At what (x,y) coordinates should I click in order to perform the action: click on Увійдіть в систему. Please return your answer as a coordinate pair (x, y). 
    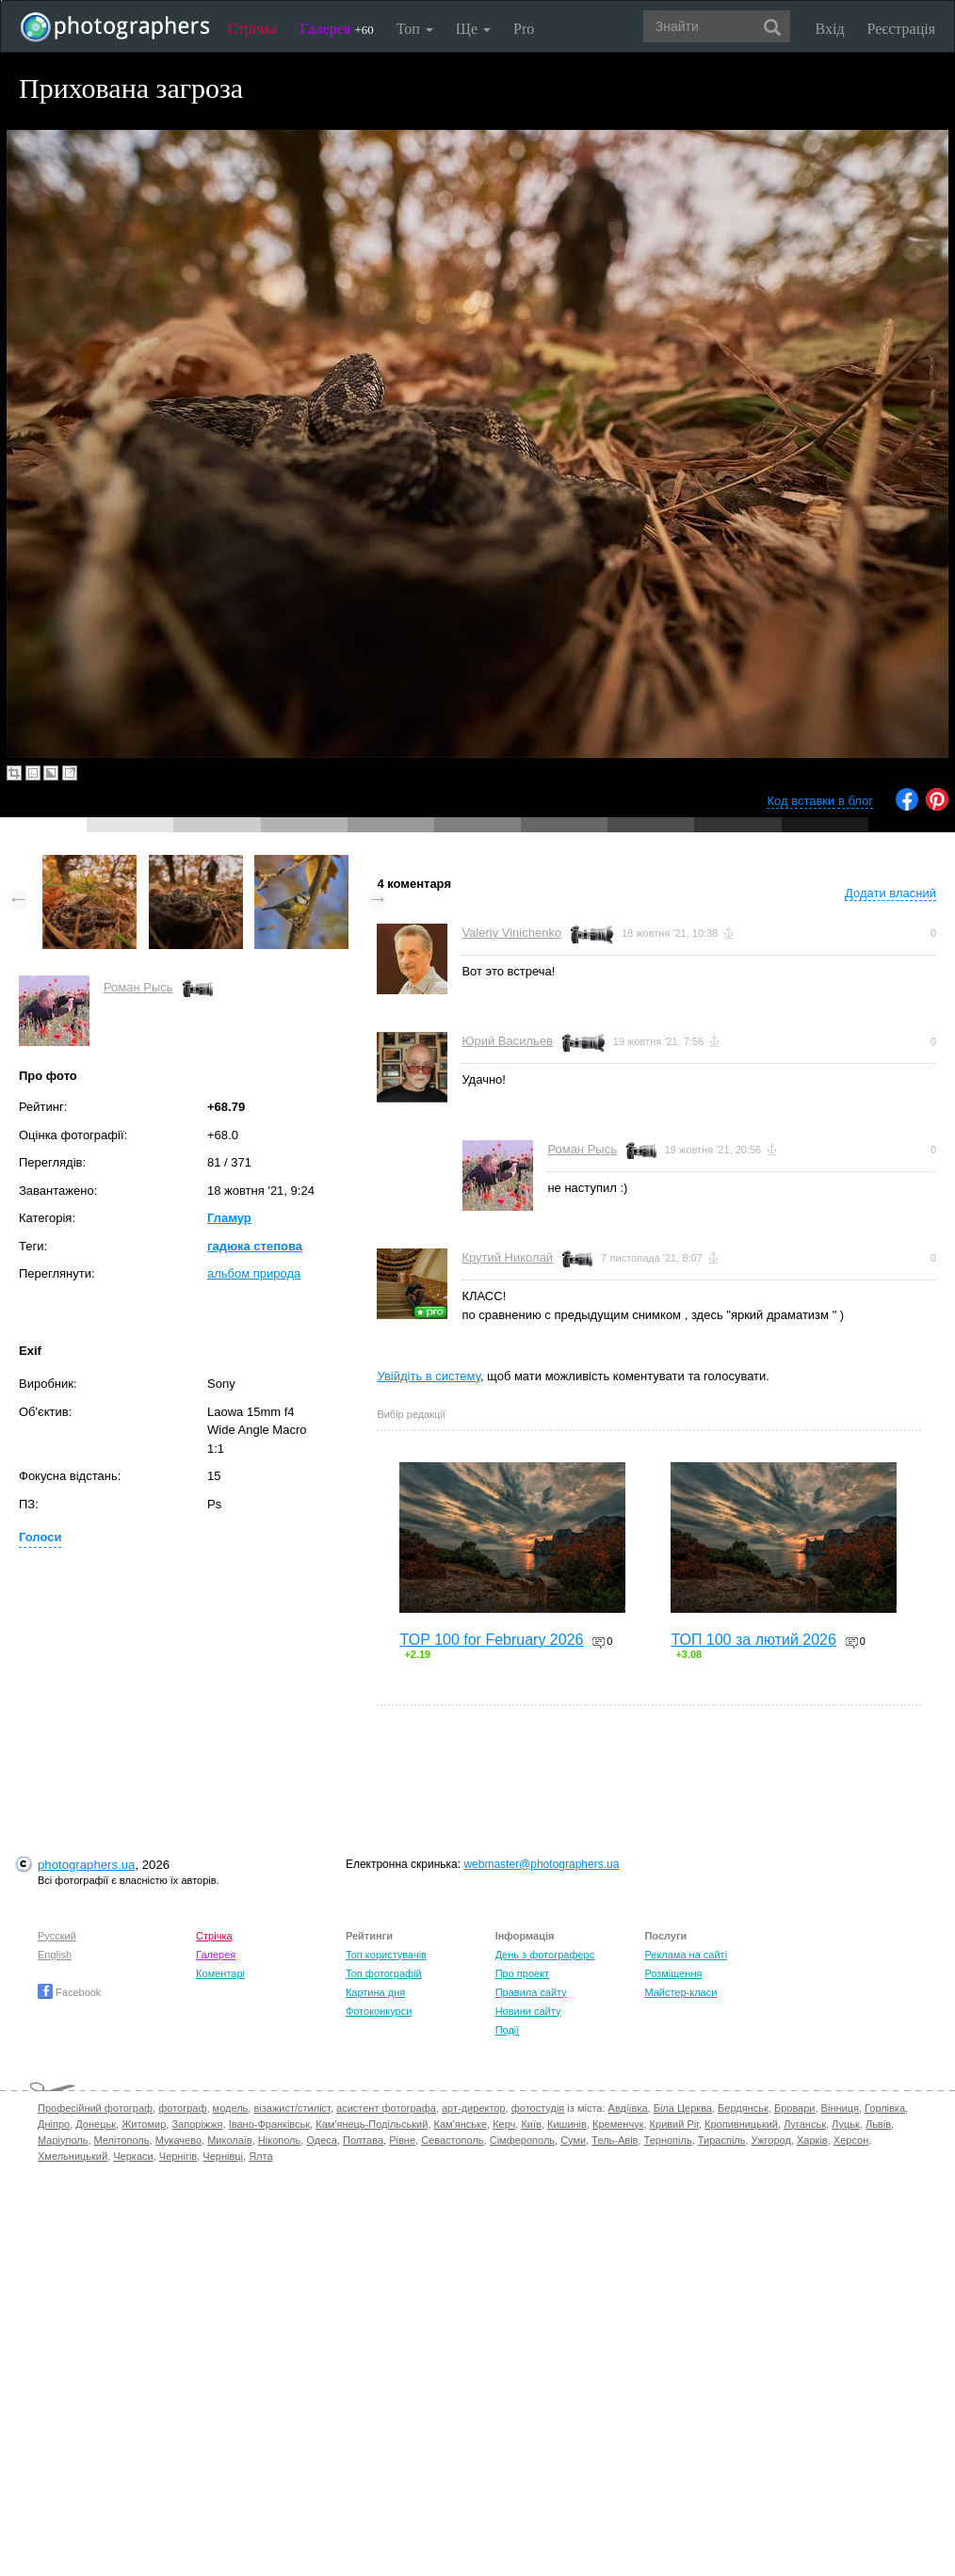
    Looking at the image, I should click on (428, 1376).